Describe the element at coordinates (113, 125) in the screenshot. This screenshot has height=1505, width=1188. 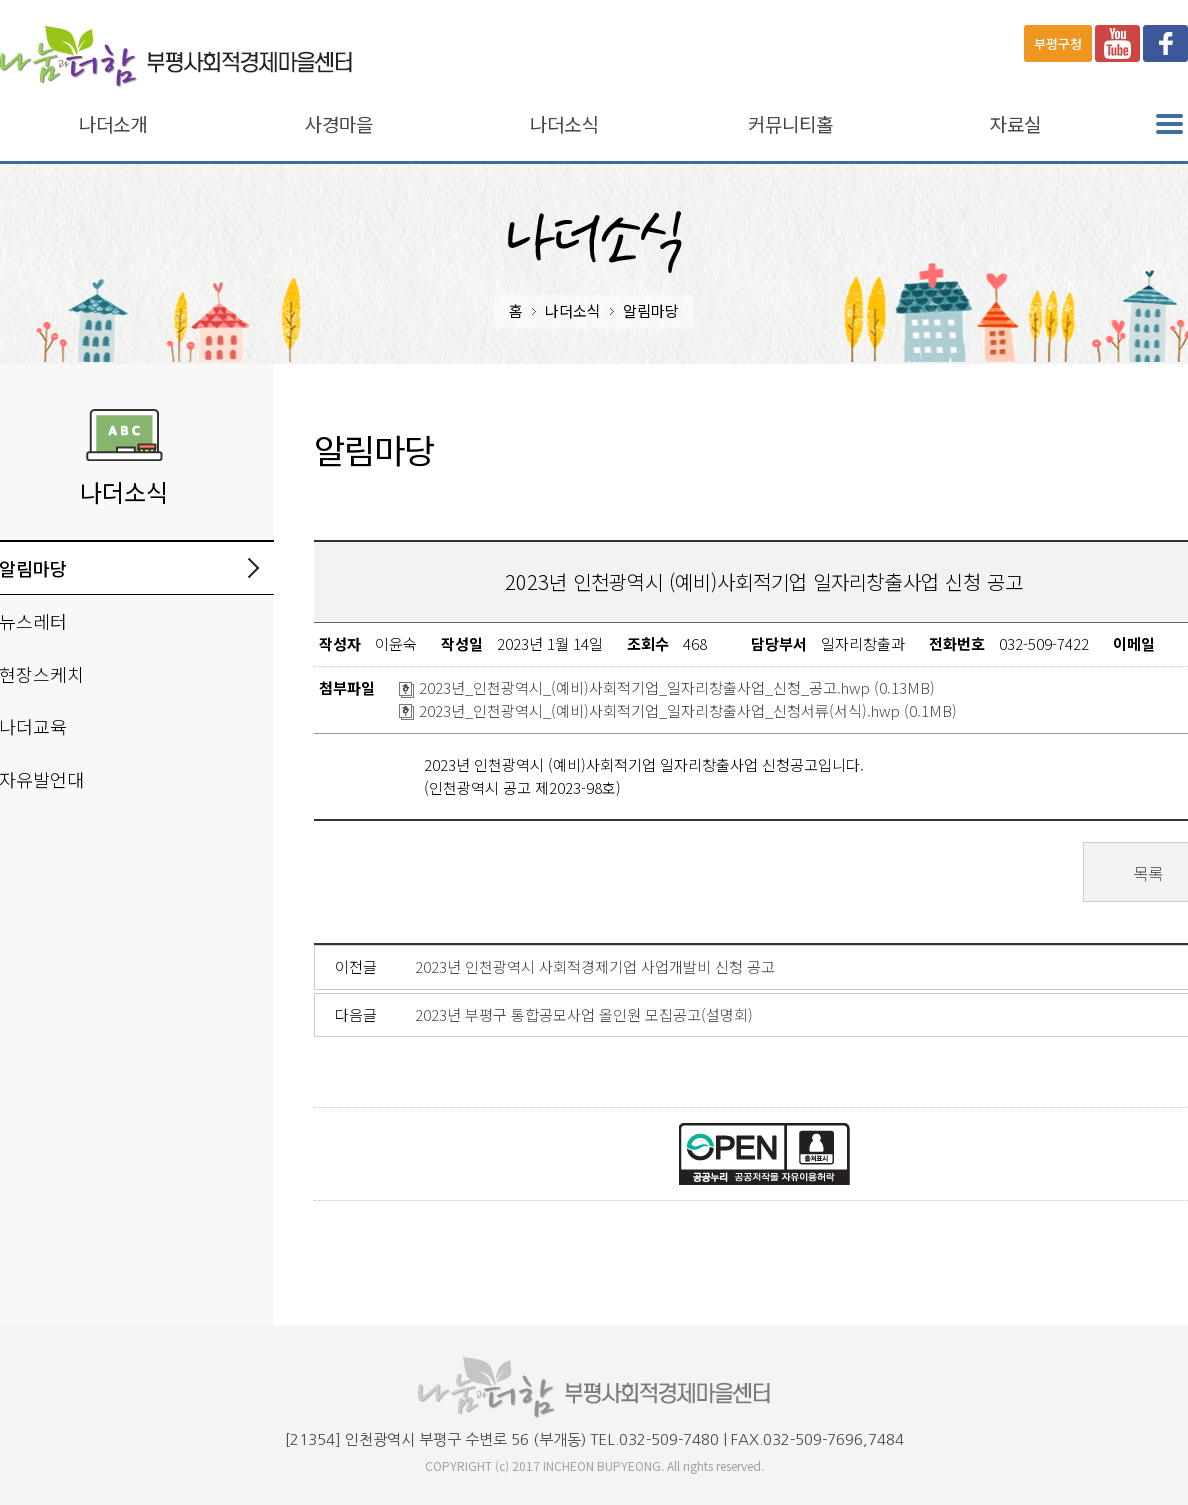
I see `나더소개` at that location.